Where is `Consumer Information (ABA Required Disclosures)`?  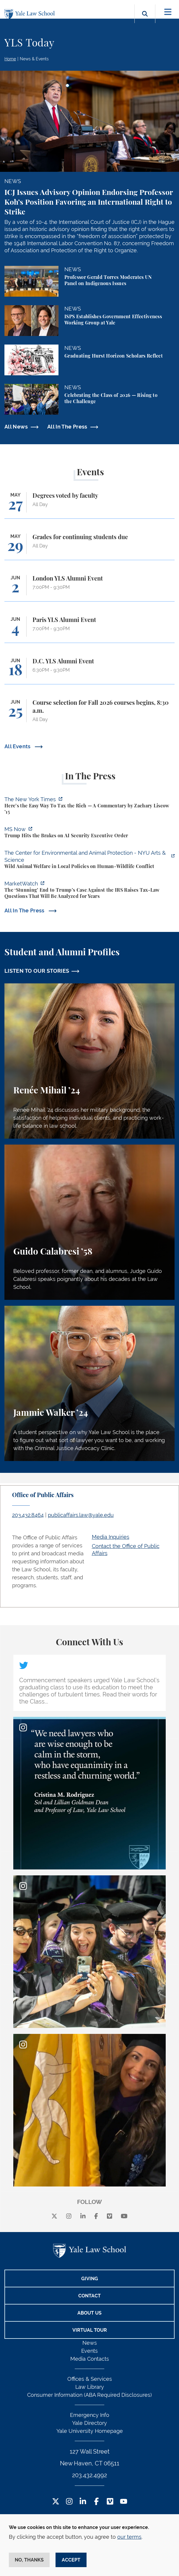
Consumer Information (ABA Required Disclosures) is located at coordinates (89, 2395).